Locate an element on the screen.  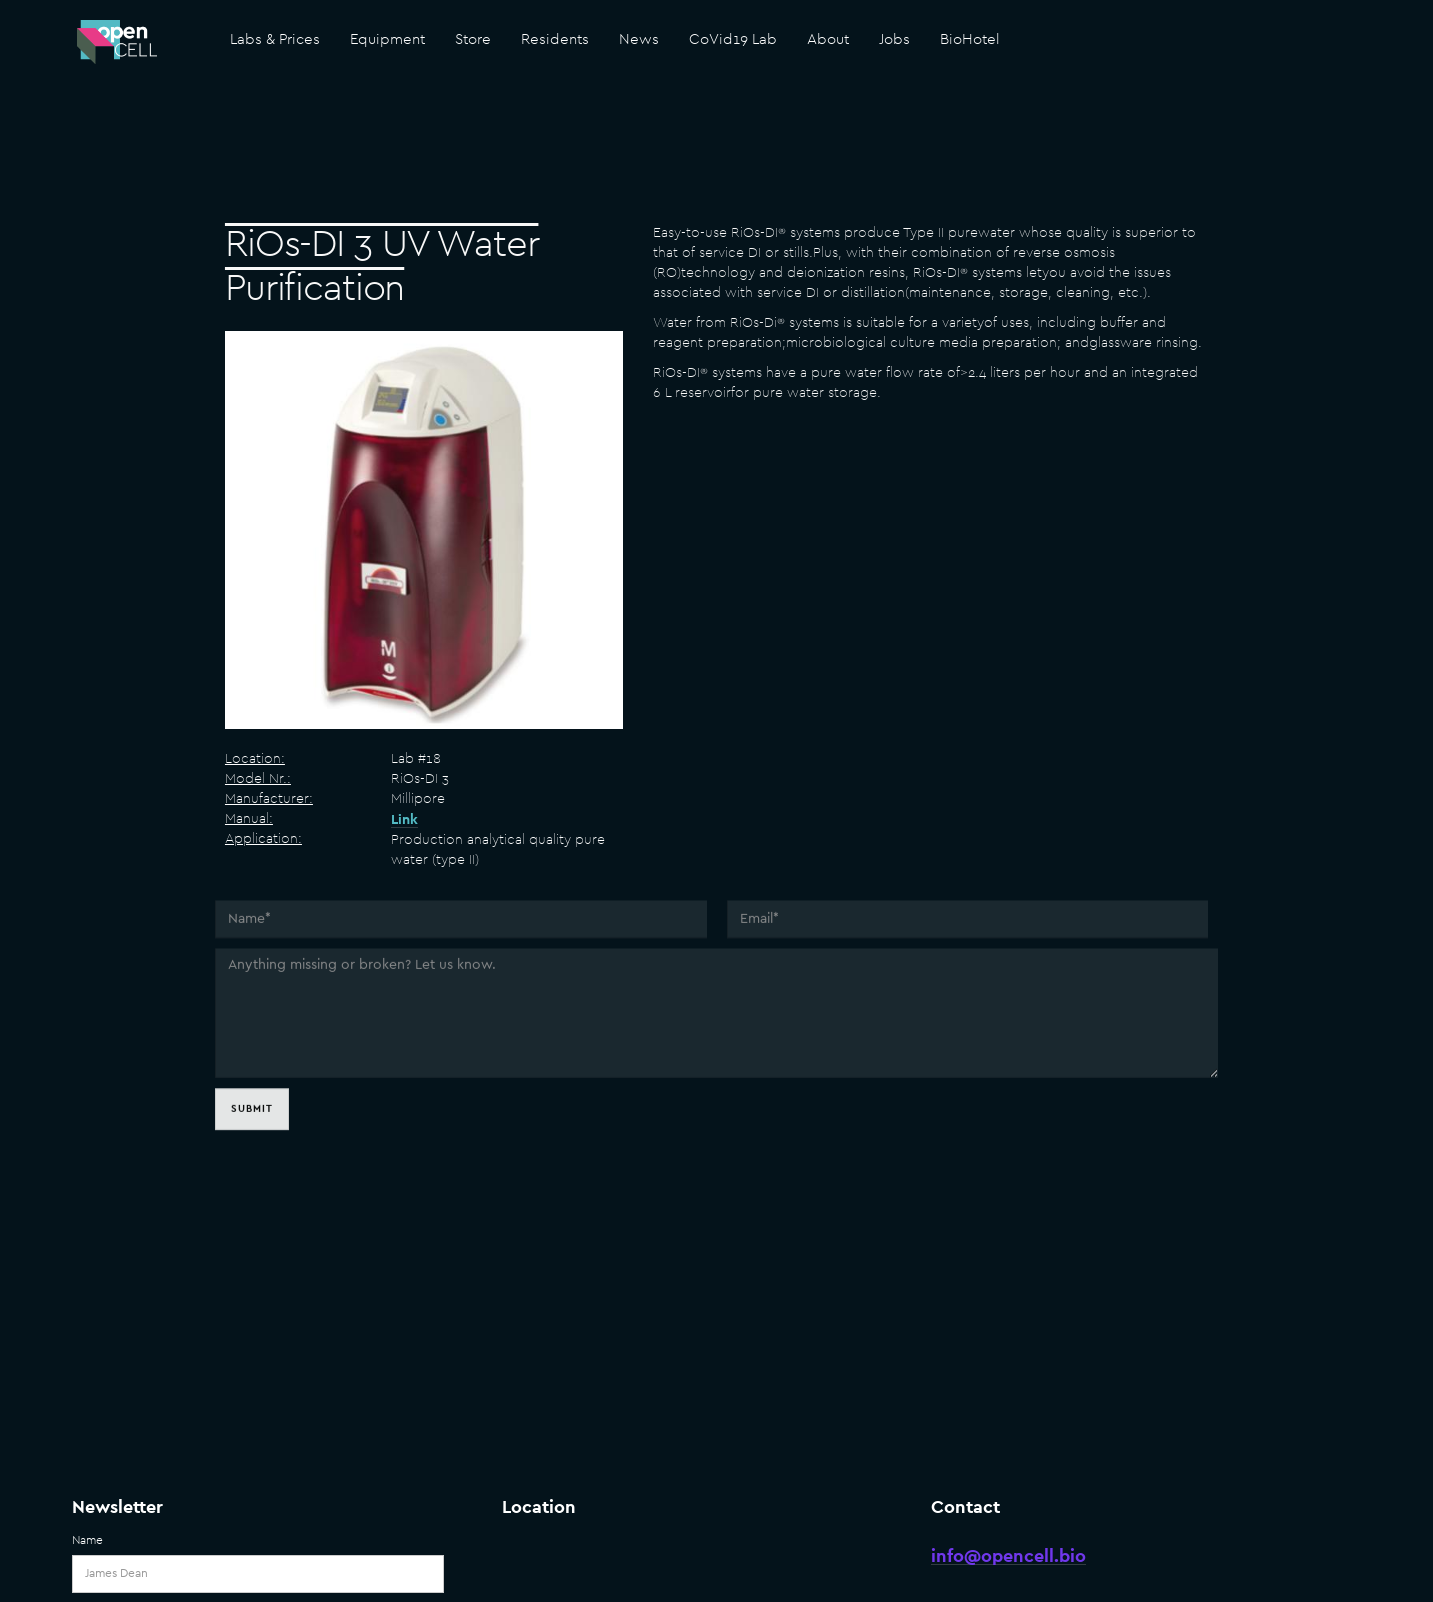
Link is located at coordinates (404, 820).